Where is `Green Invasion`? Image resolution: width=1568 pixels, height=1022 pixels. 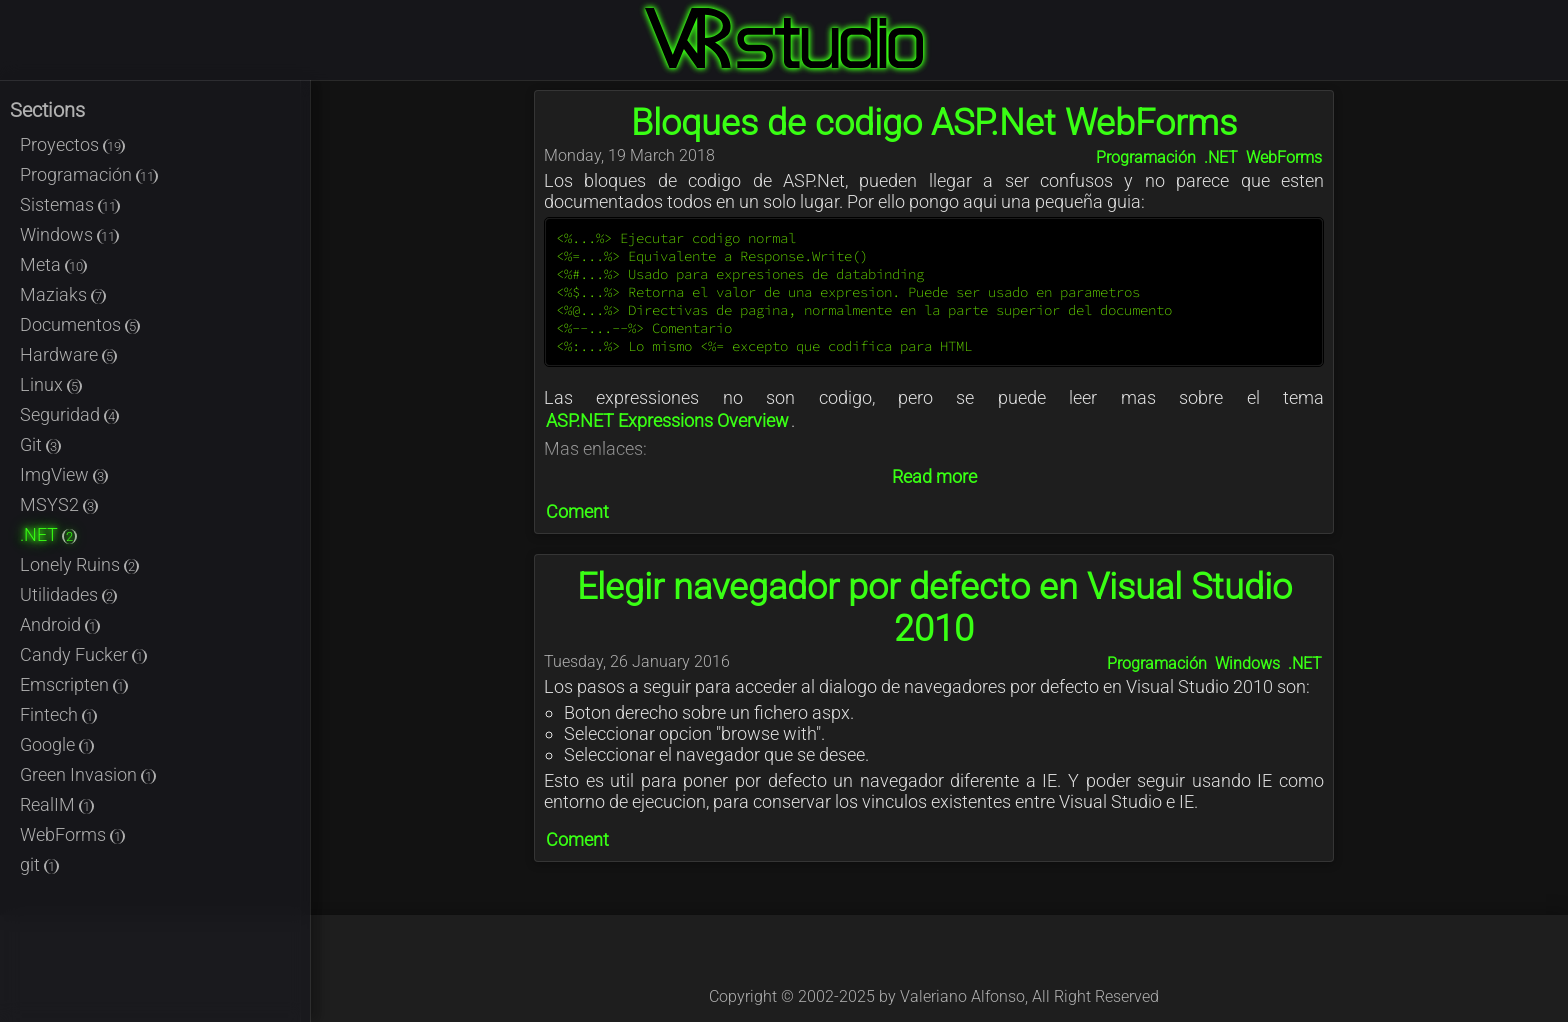 Green Invasion is located at coordinates (88, 774).